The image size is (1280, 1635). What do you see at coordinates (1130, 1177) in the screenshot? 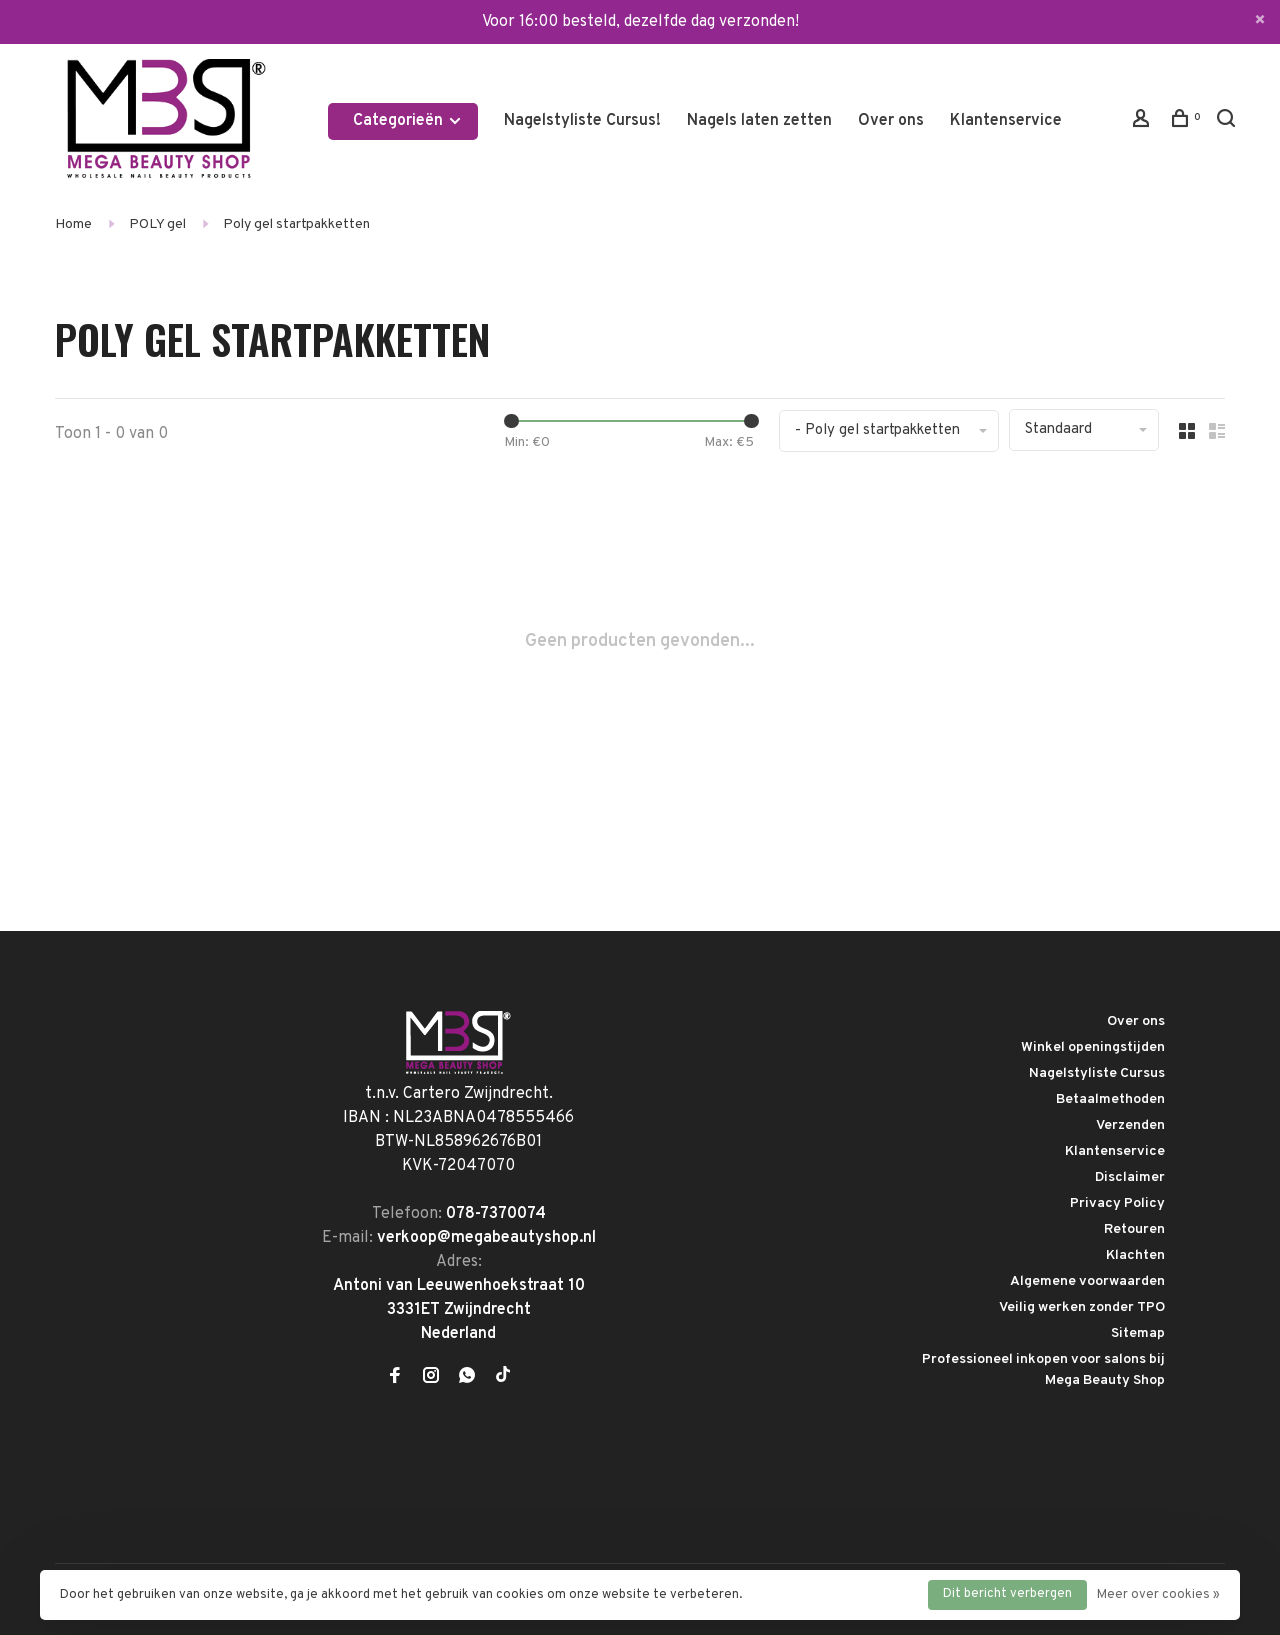
I see `Disclaimer` at bounding box center [1130, 1177].